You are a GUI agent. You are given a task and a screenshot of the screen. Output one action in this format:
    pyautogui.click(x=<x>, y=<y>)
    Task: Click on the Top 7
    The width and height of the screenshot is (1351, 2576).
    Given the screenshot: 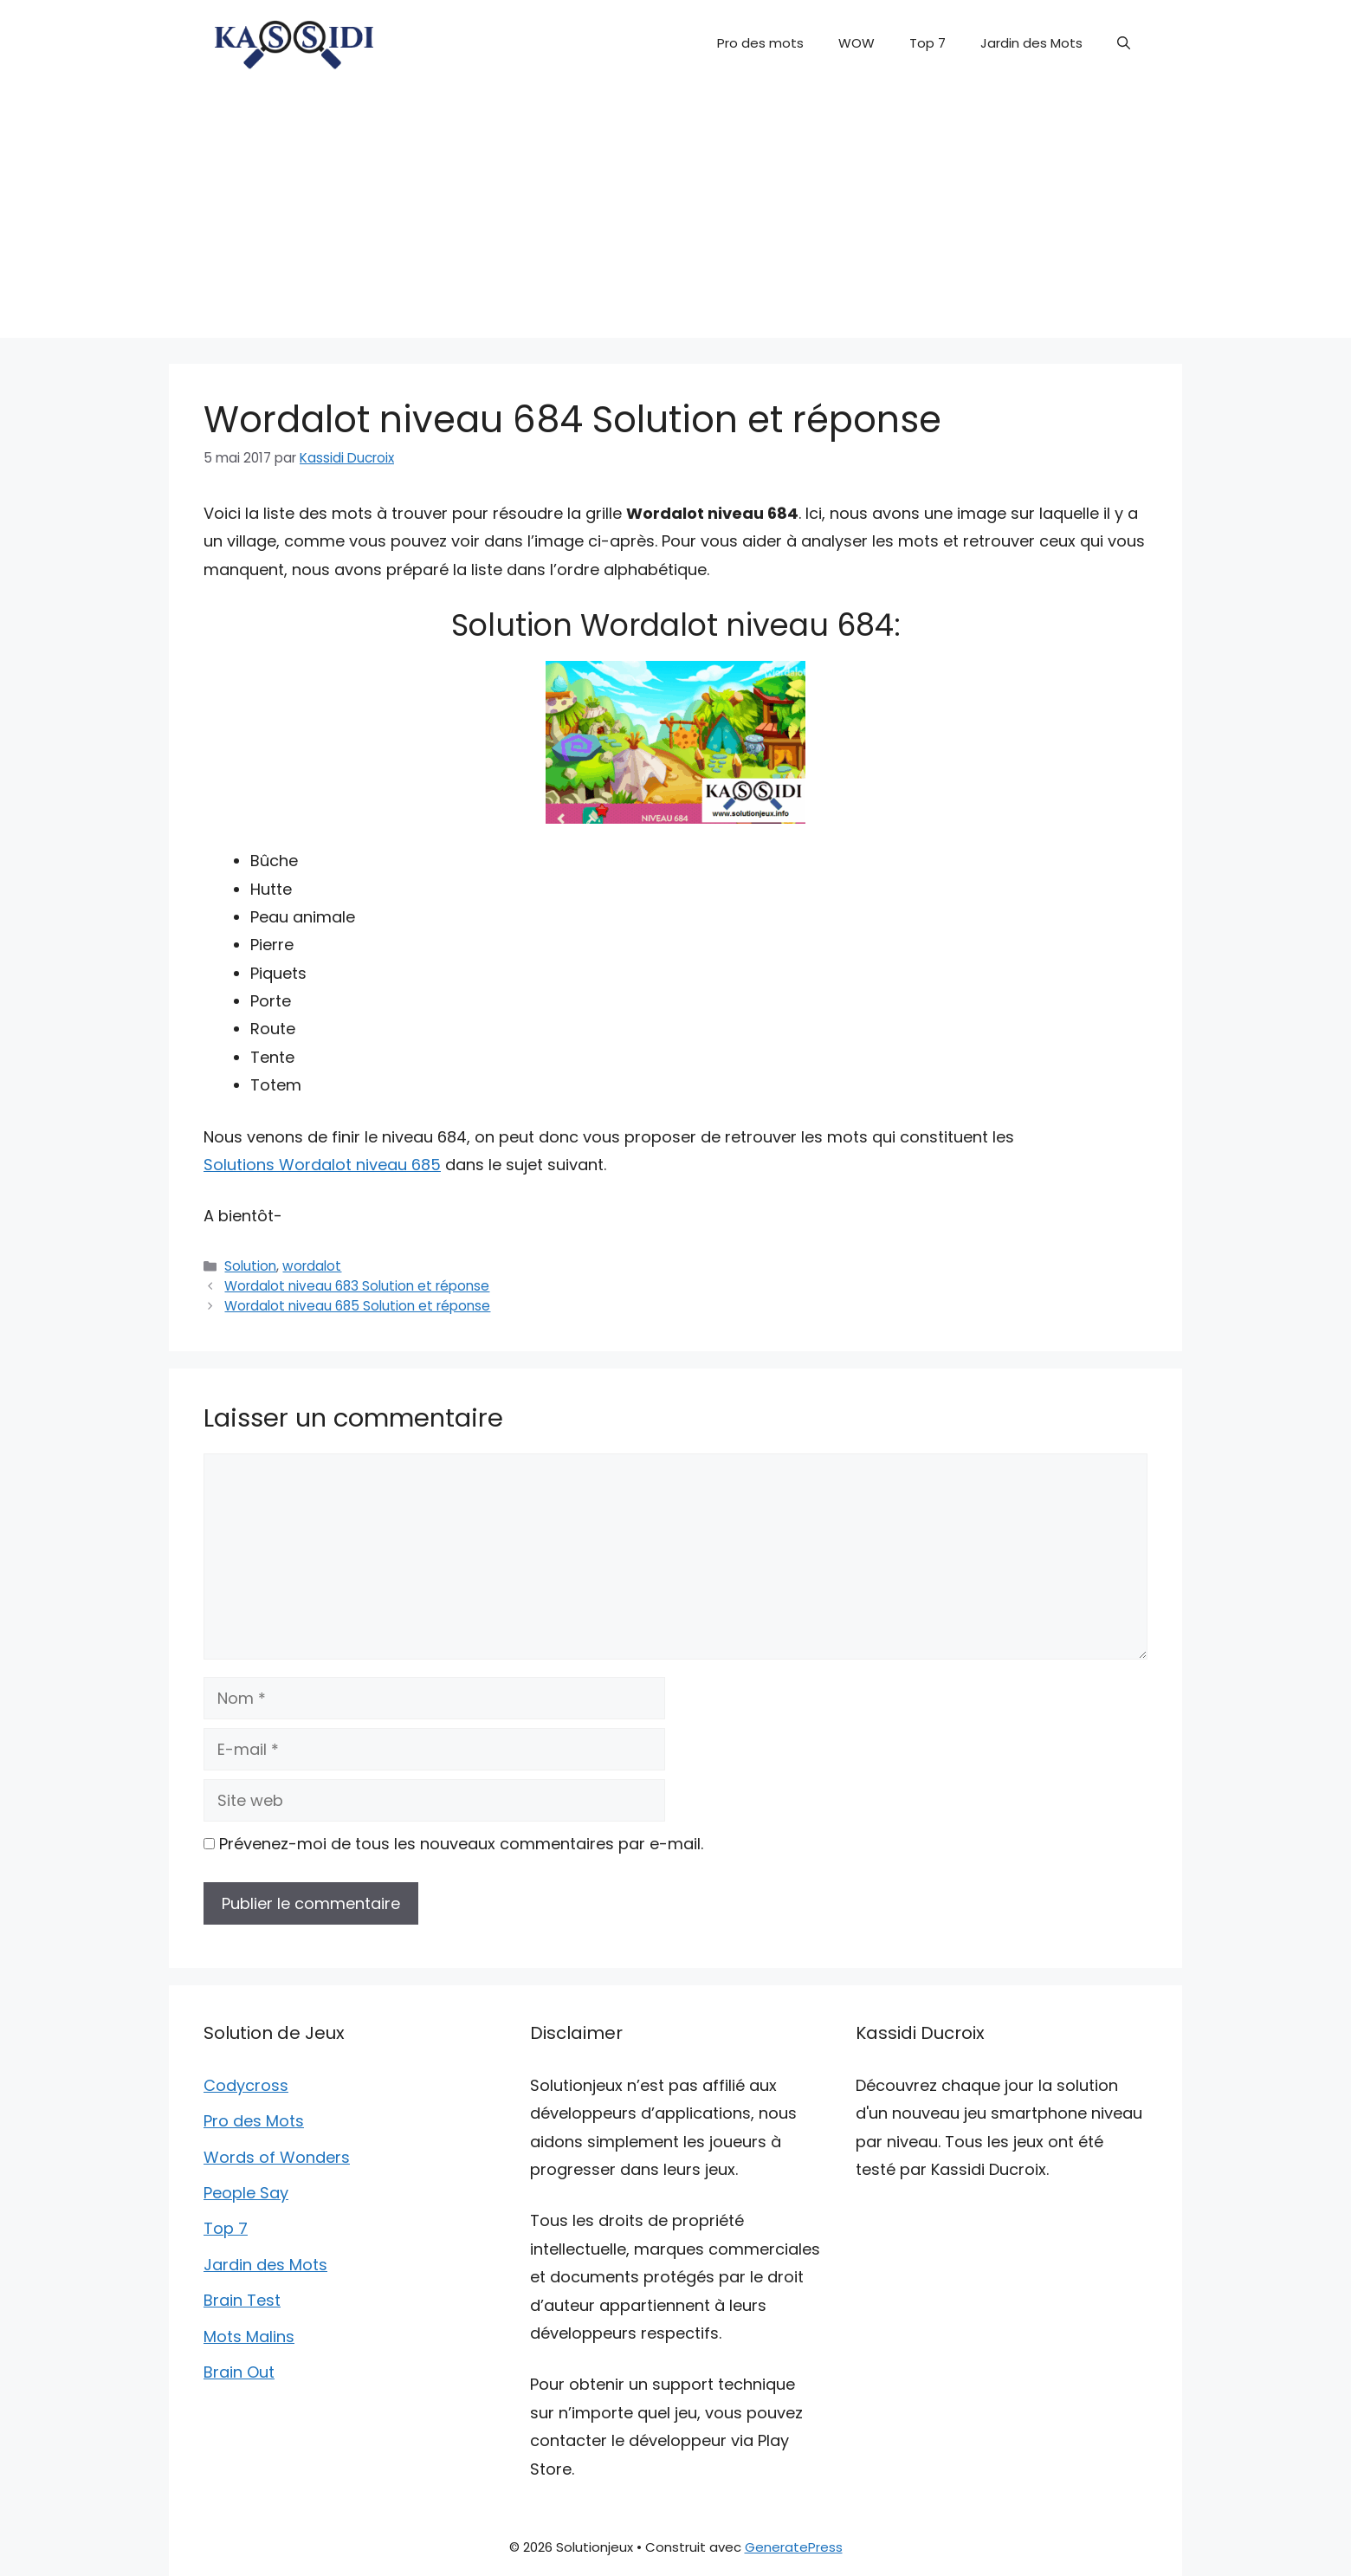 What is the action you would take?
    pyautogui.click(x=927, y=43)
    